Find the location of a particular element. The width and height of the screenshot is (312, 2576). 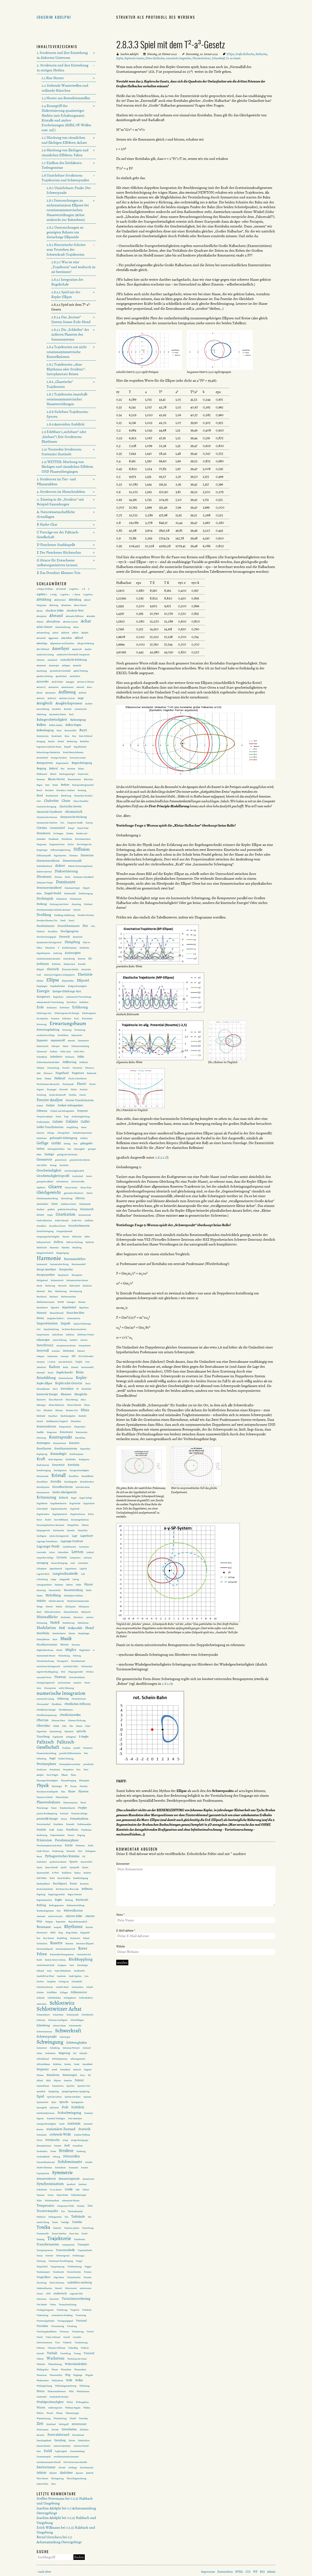

Autobahn [Autobahn (1 Artikel)] is located at coordinates (56, 709).